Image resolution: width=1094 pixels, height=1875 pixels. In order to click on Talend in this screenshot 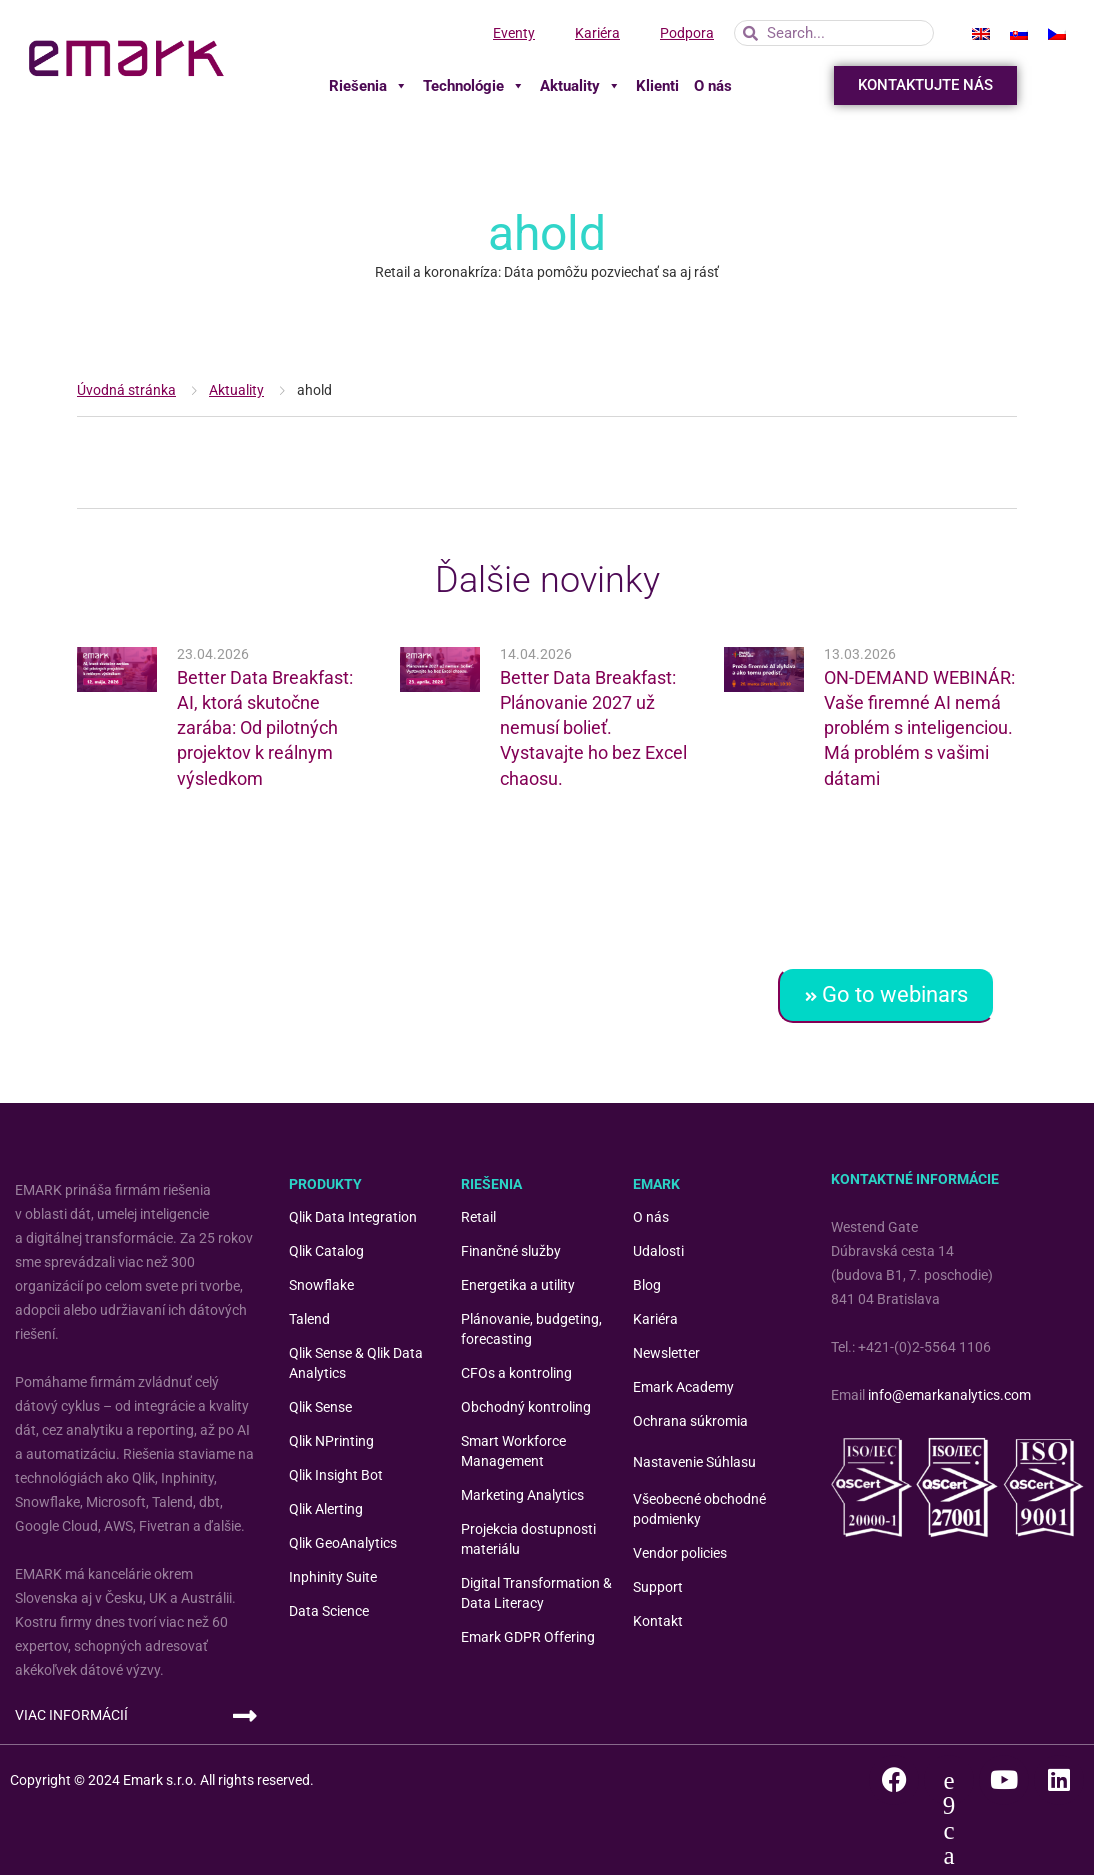, I will do `click(309, 1319)`.